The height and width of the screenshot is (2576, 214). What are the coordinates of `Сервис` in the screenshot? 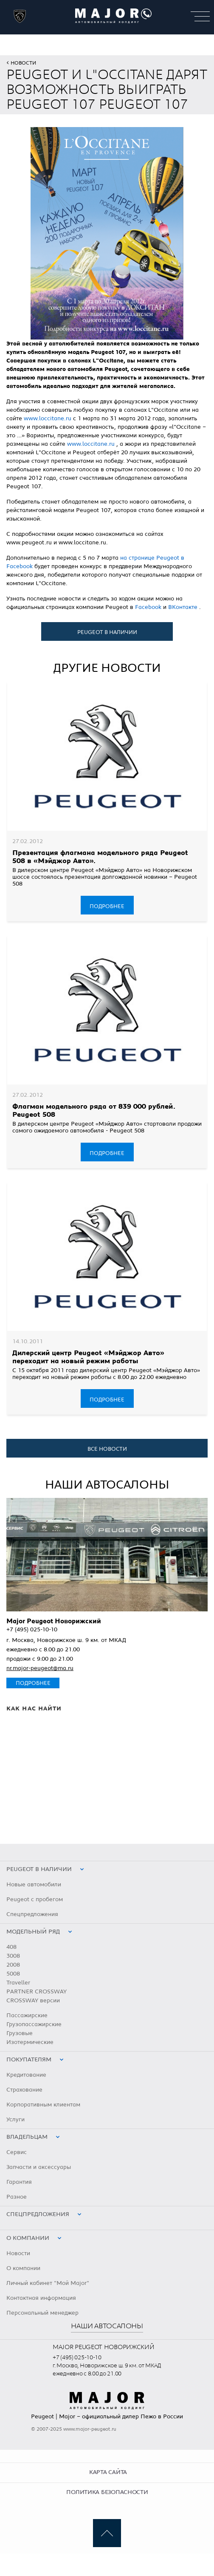 It's located at (16, 2152).